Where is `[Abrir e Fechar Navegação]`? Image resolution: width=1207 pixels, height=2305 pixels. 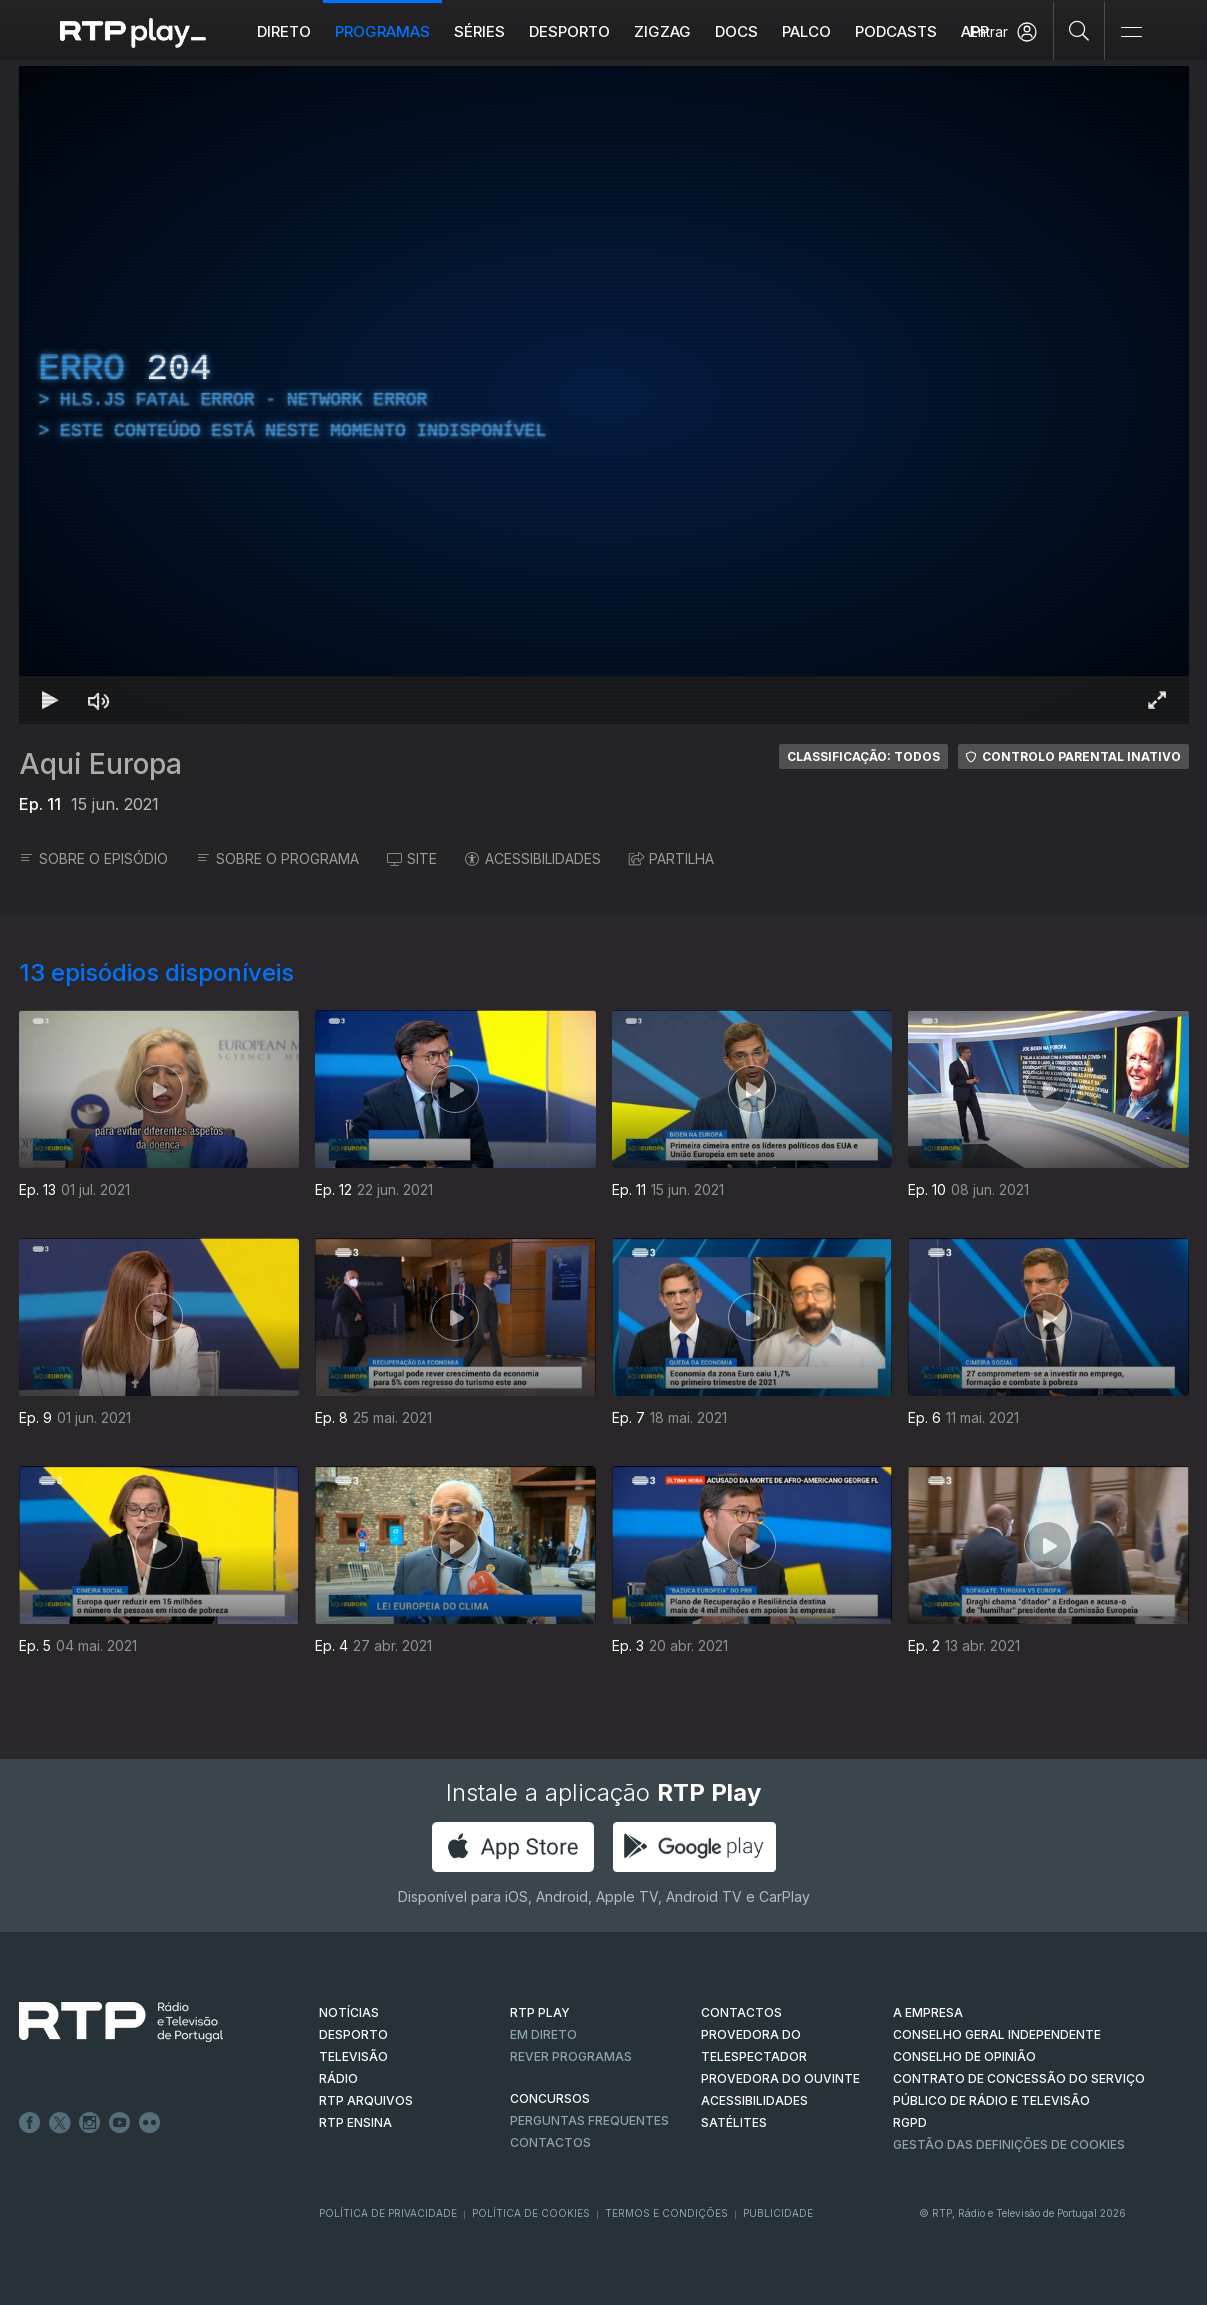
[Abrir e Fechar Navegação] is located at coordinates (1131, 32).